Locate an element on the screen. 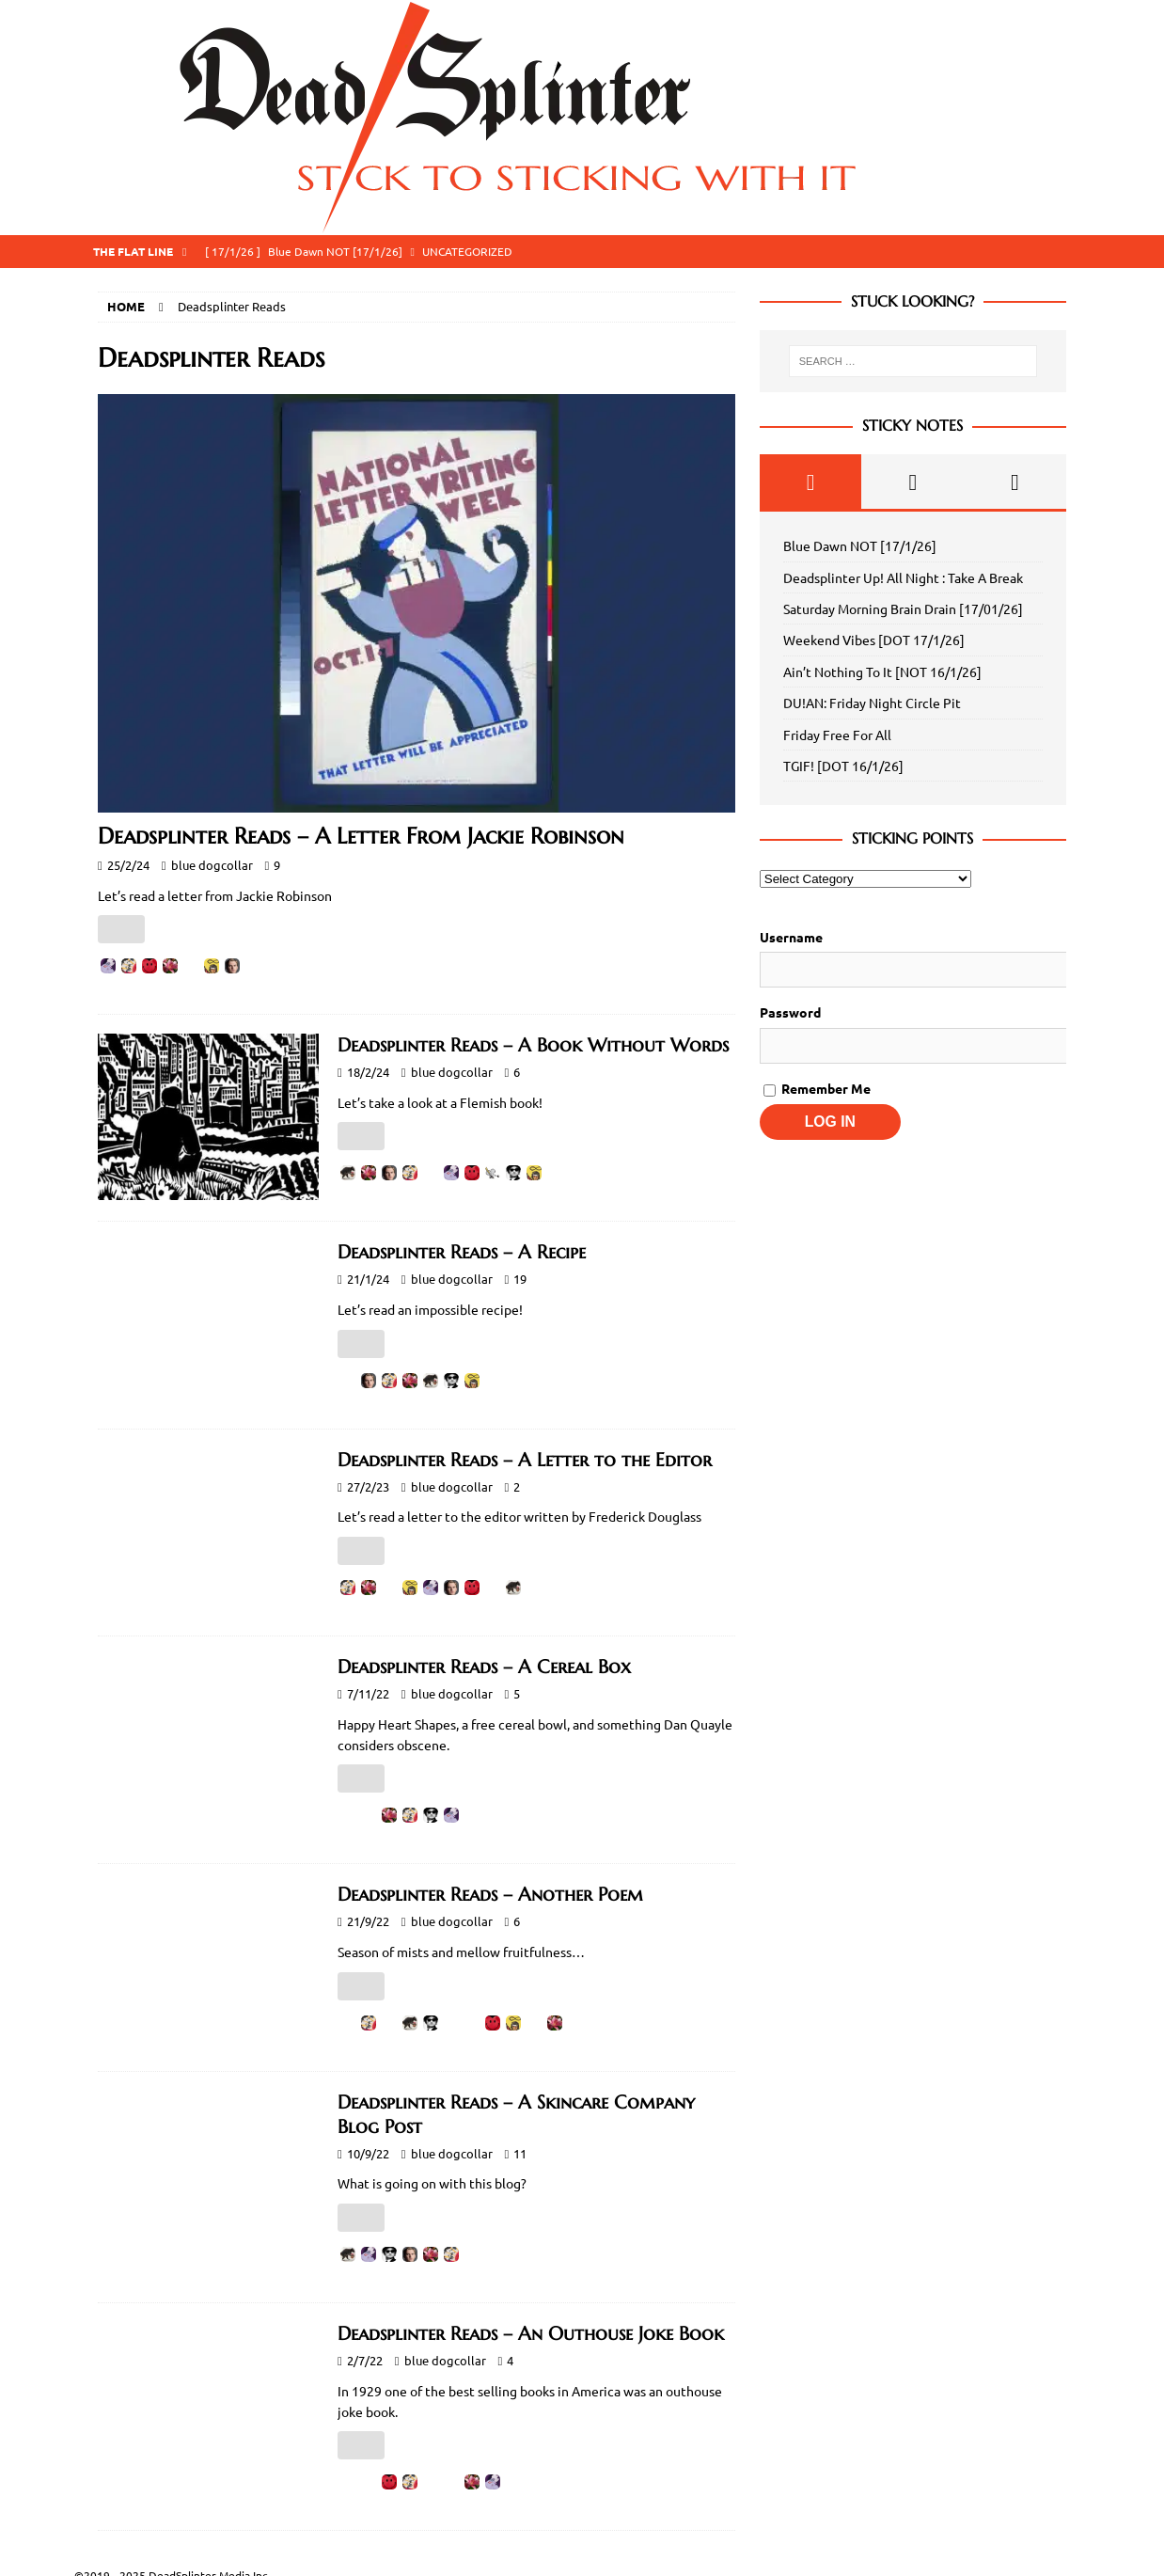 The height and width of the screenshot is (2576, 1164). Deadsplinter Up! All Night : Take A Break is located at coordinates (903, 577).